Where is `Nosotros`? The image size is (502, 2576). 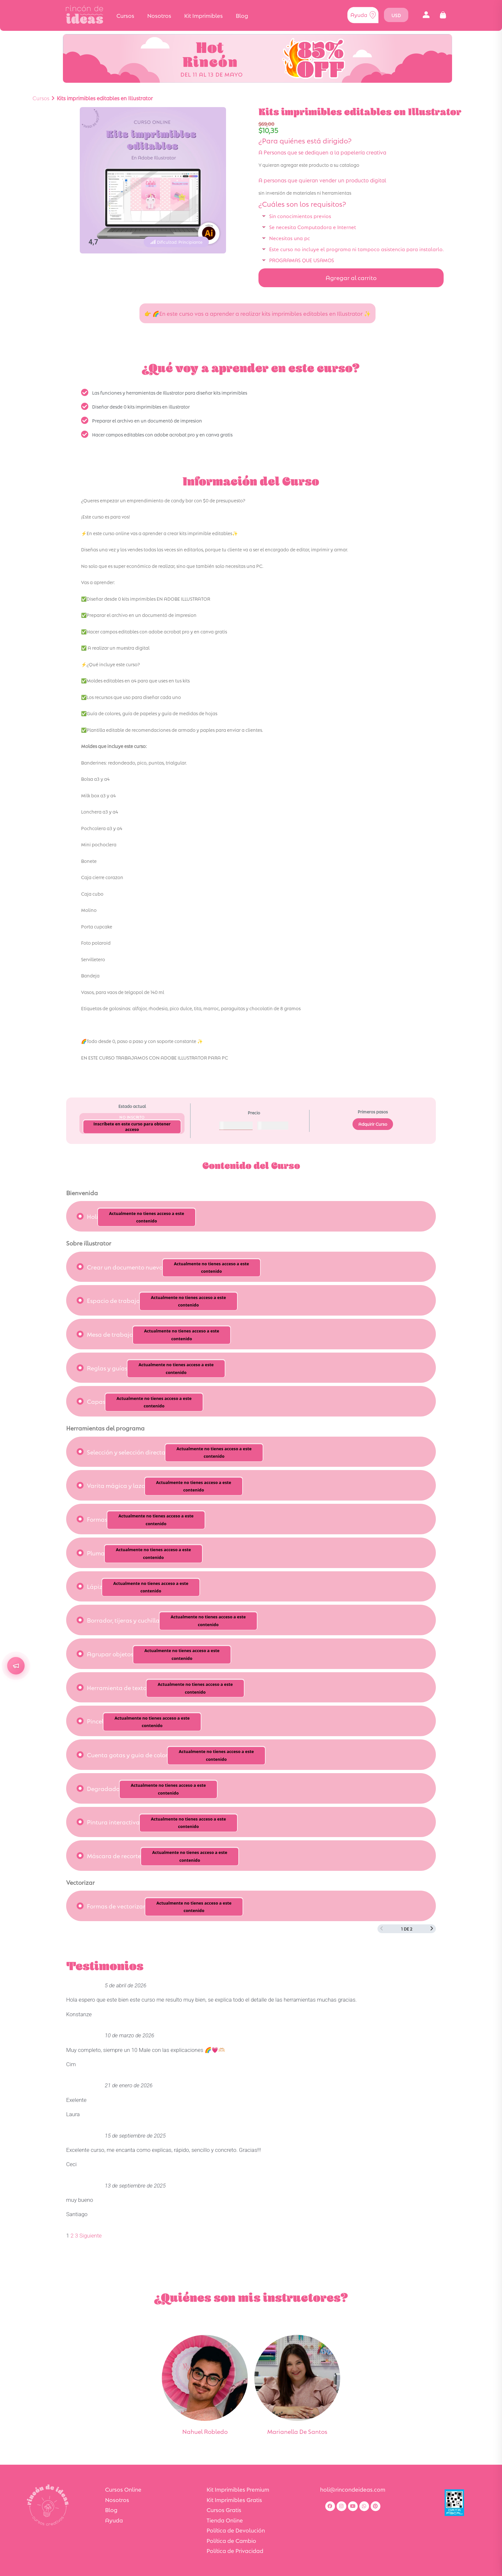
Nosotros is located at coordinates (159, 15).